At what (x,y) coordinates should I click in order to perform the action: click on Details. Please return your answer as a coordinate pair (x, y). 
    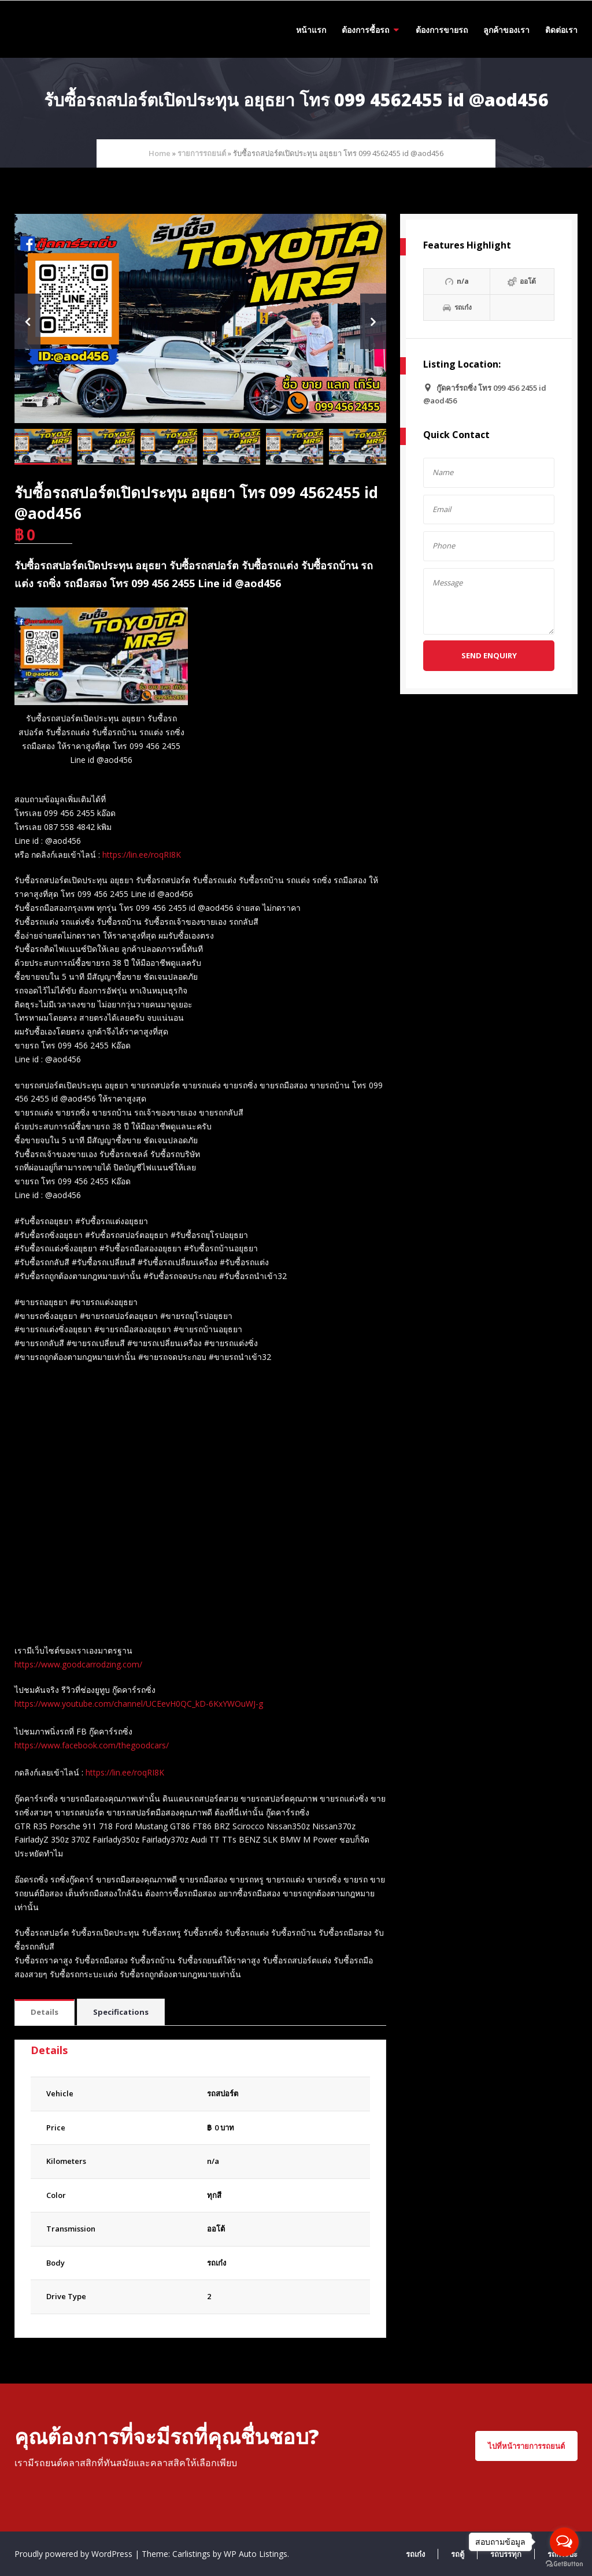
    Looking at the image, I should click on (44, 2012).